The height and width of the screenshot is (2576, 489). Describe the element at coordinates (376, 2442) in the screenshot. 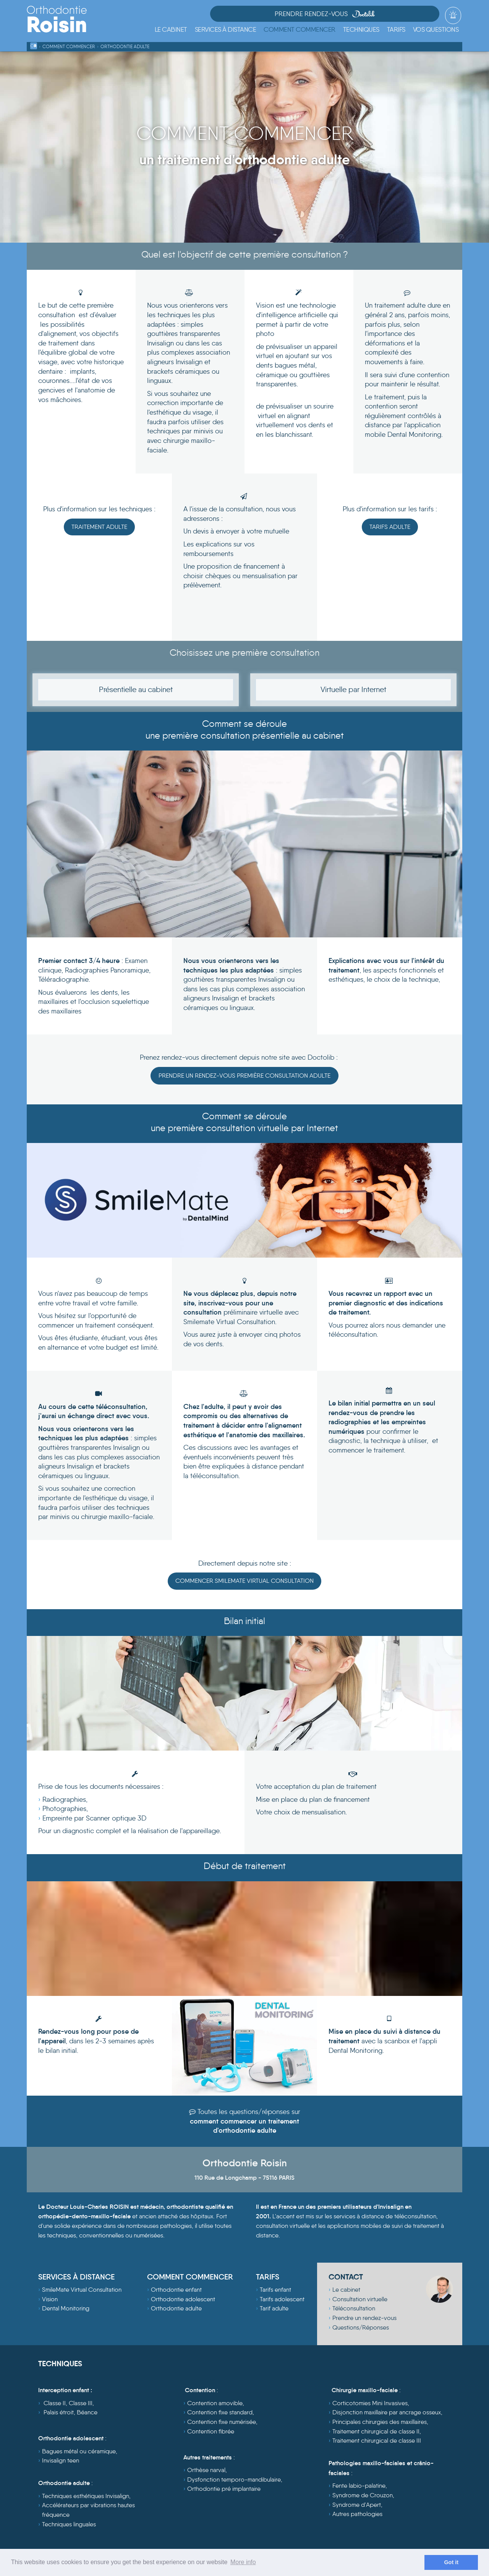

I see `Traitement chirurgical de classe III` at that location.